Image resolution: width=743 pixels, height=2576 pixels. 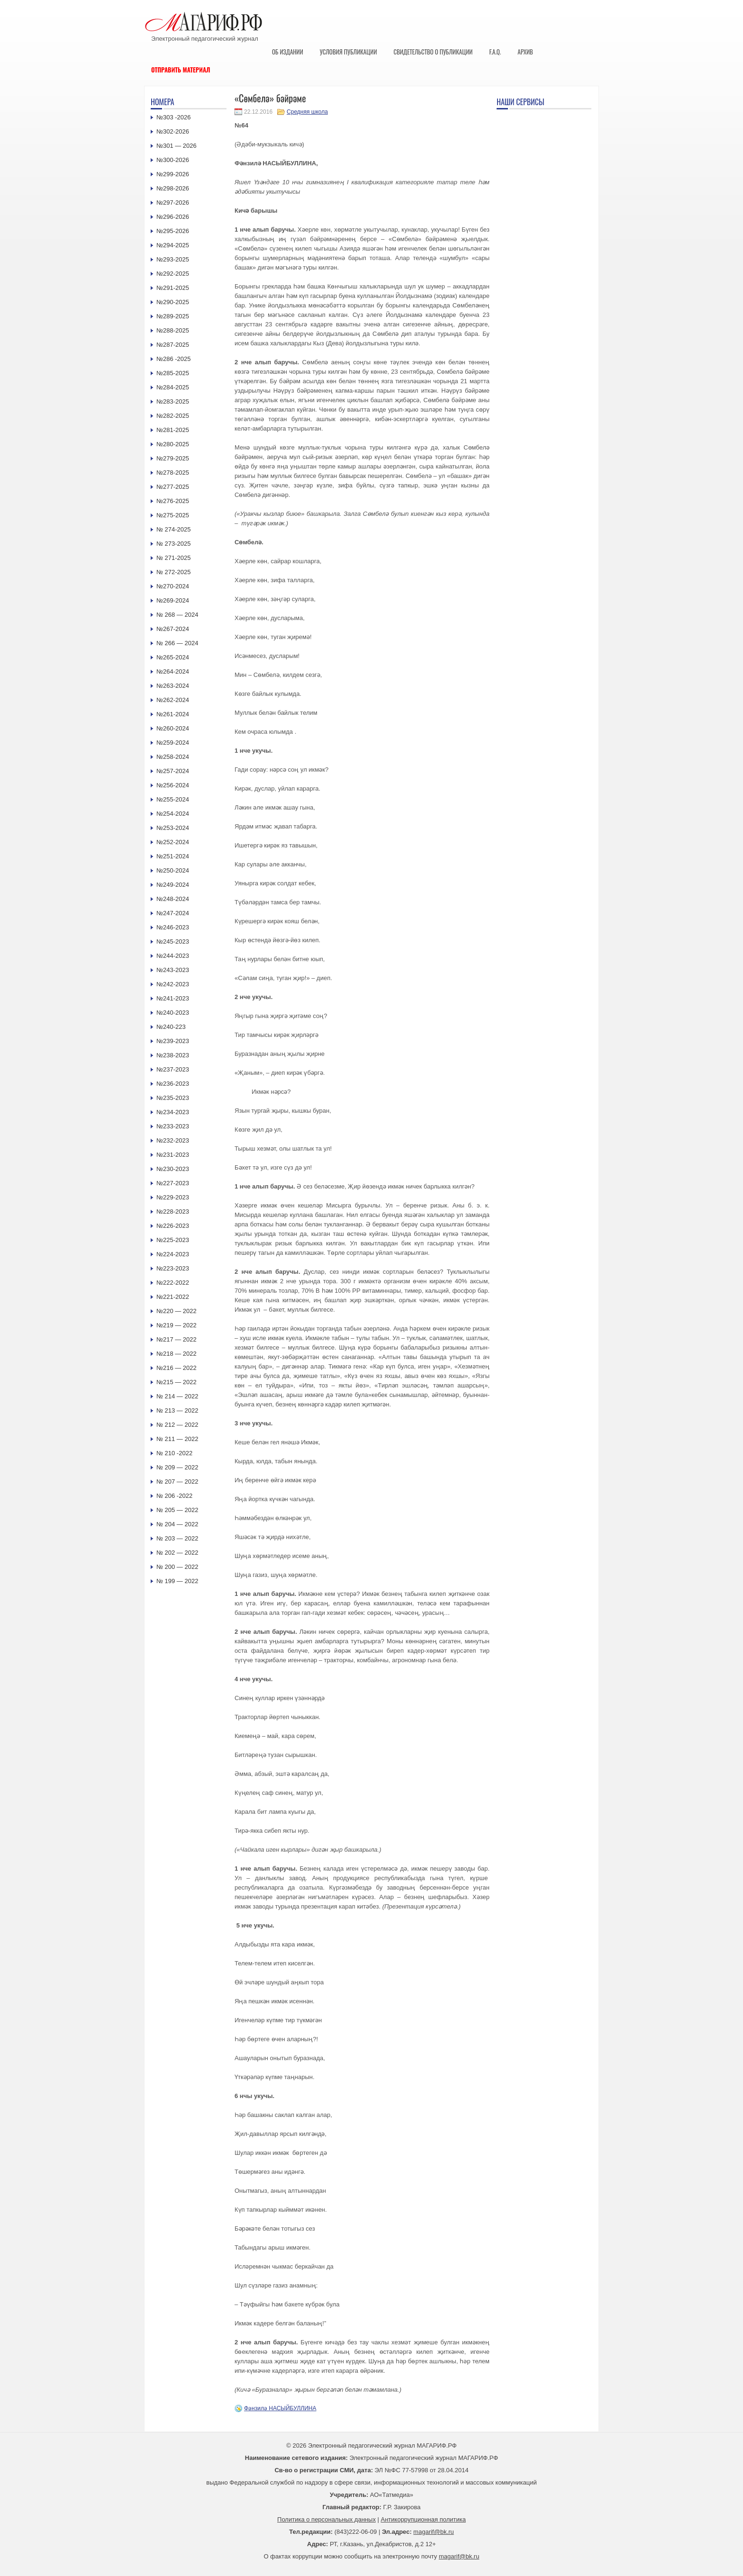 I want to click on №239-2023, so click(x=172, y=1041).